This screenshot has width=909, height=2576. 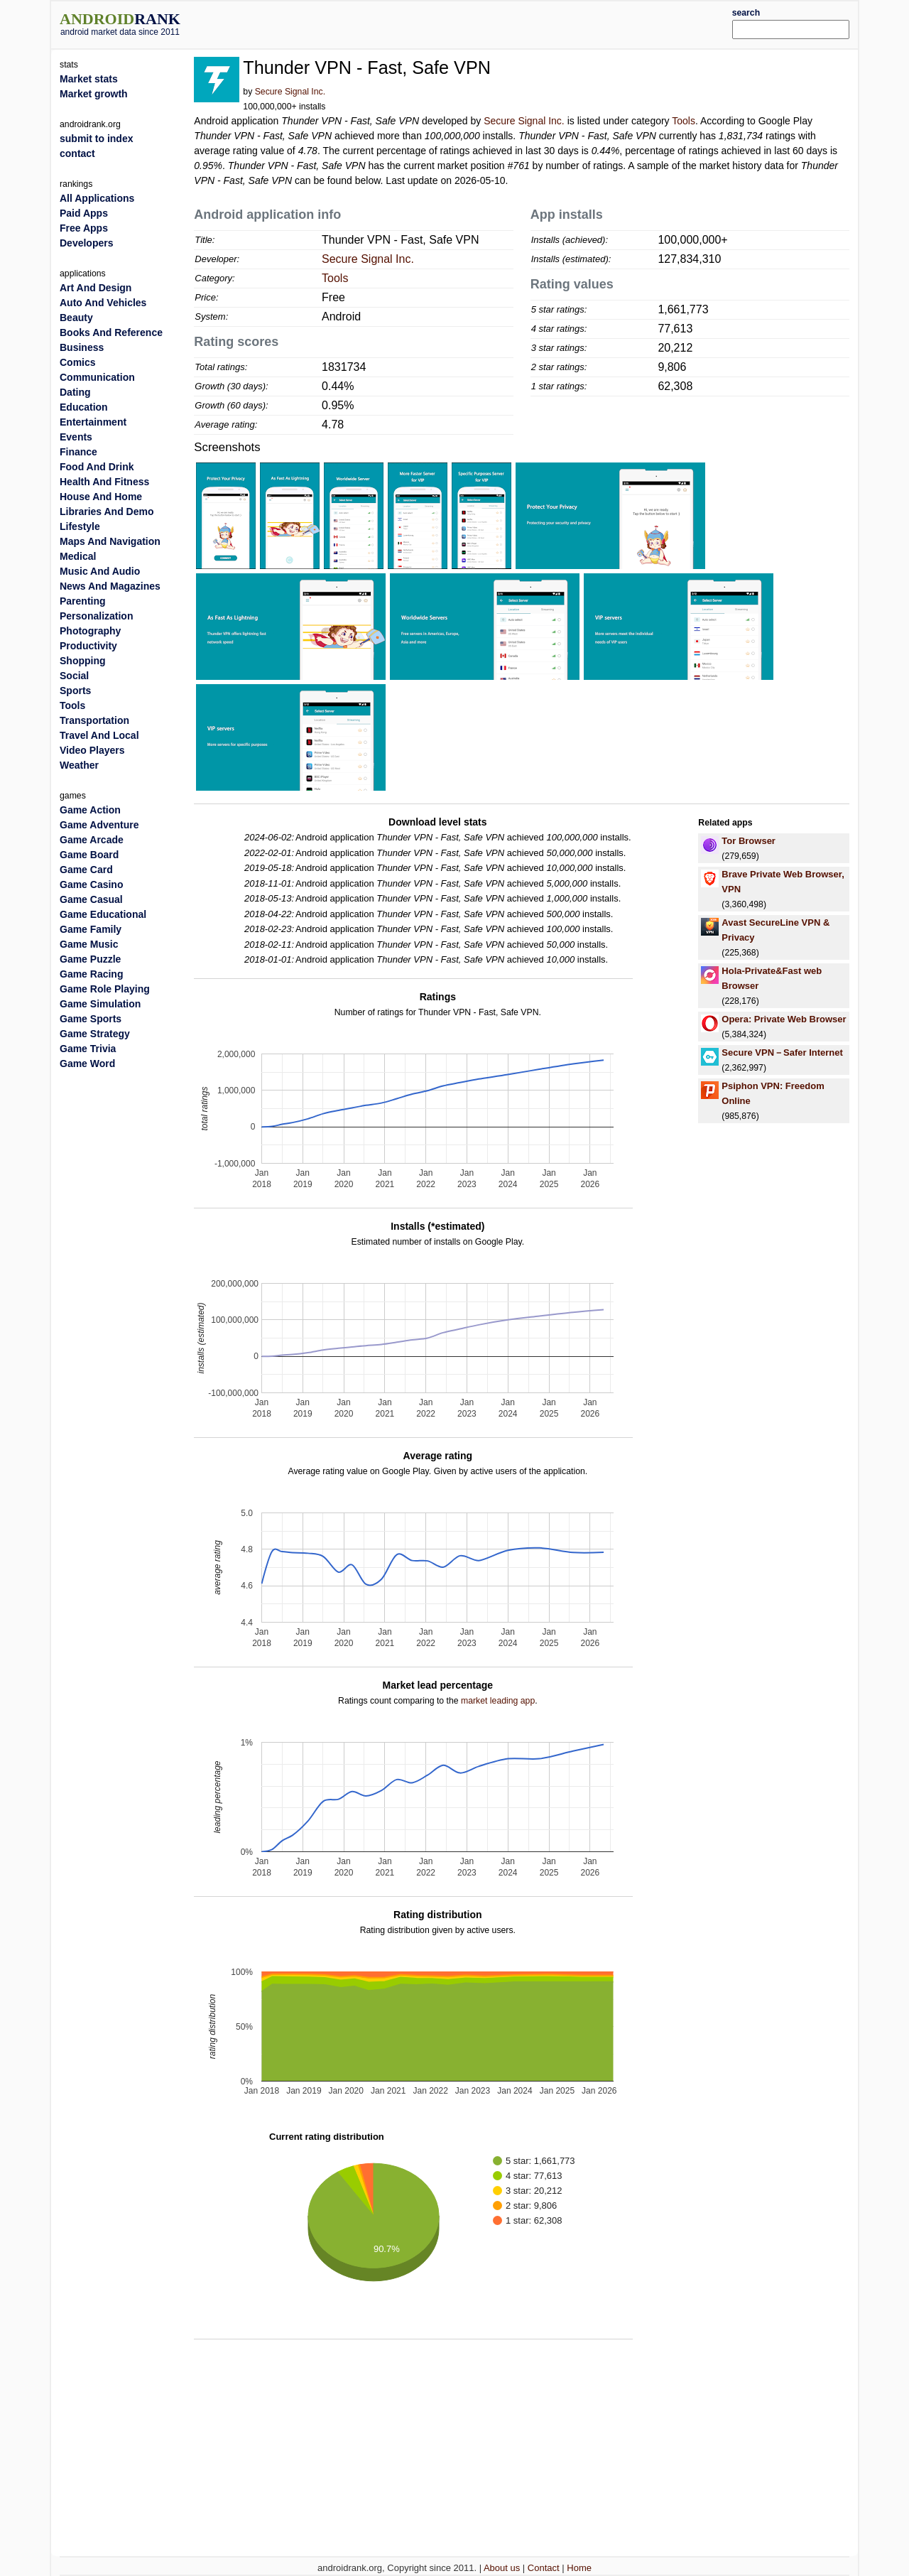 I want to click on submit to index, so click(x=96, y=138).